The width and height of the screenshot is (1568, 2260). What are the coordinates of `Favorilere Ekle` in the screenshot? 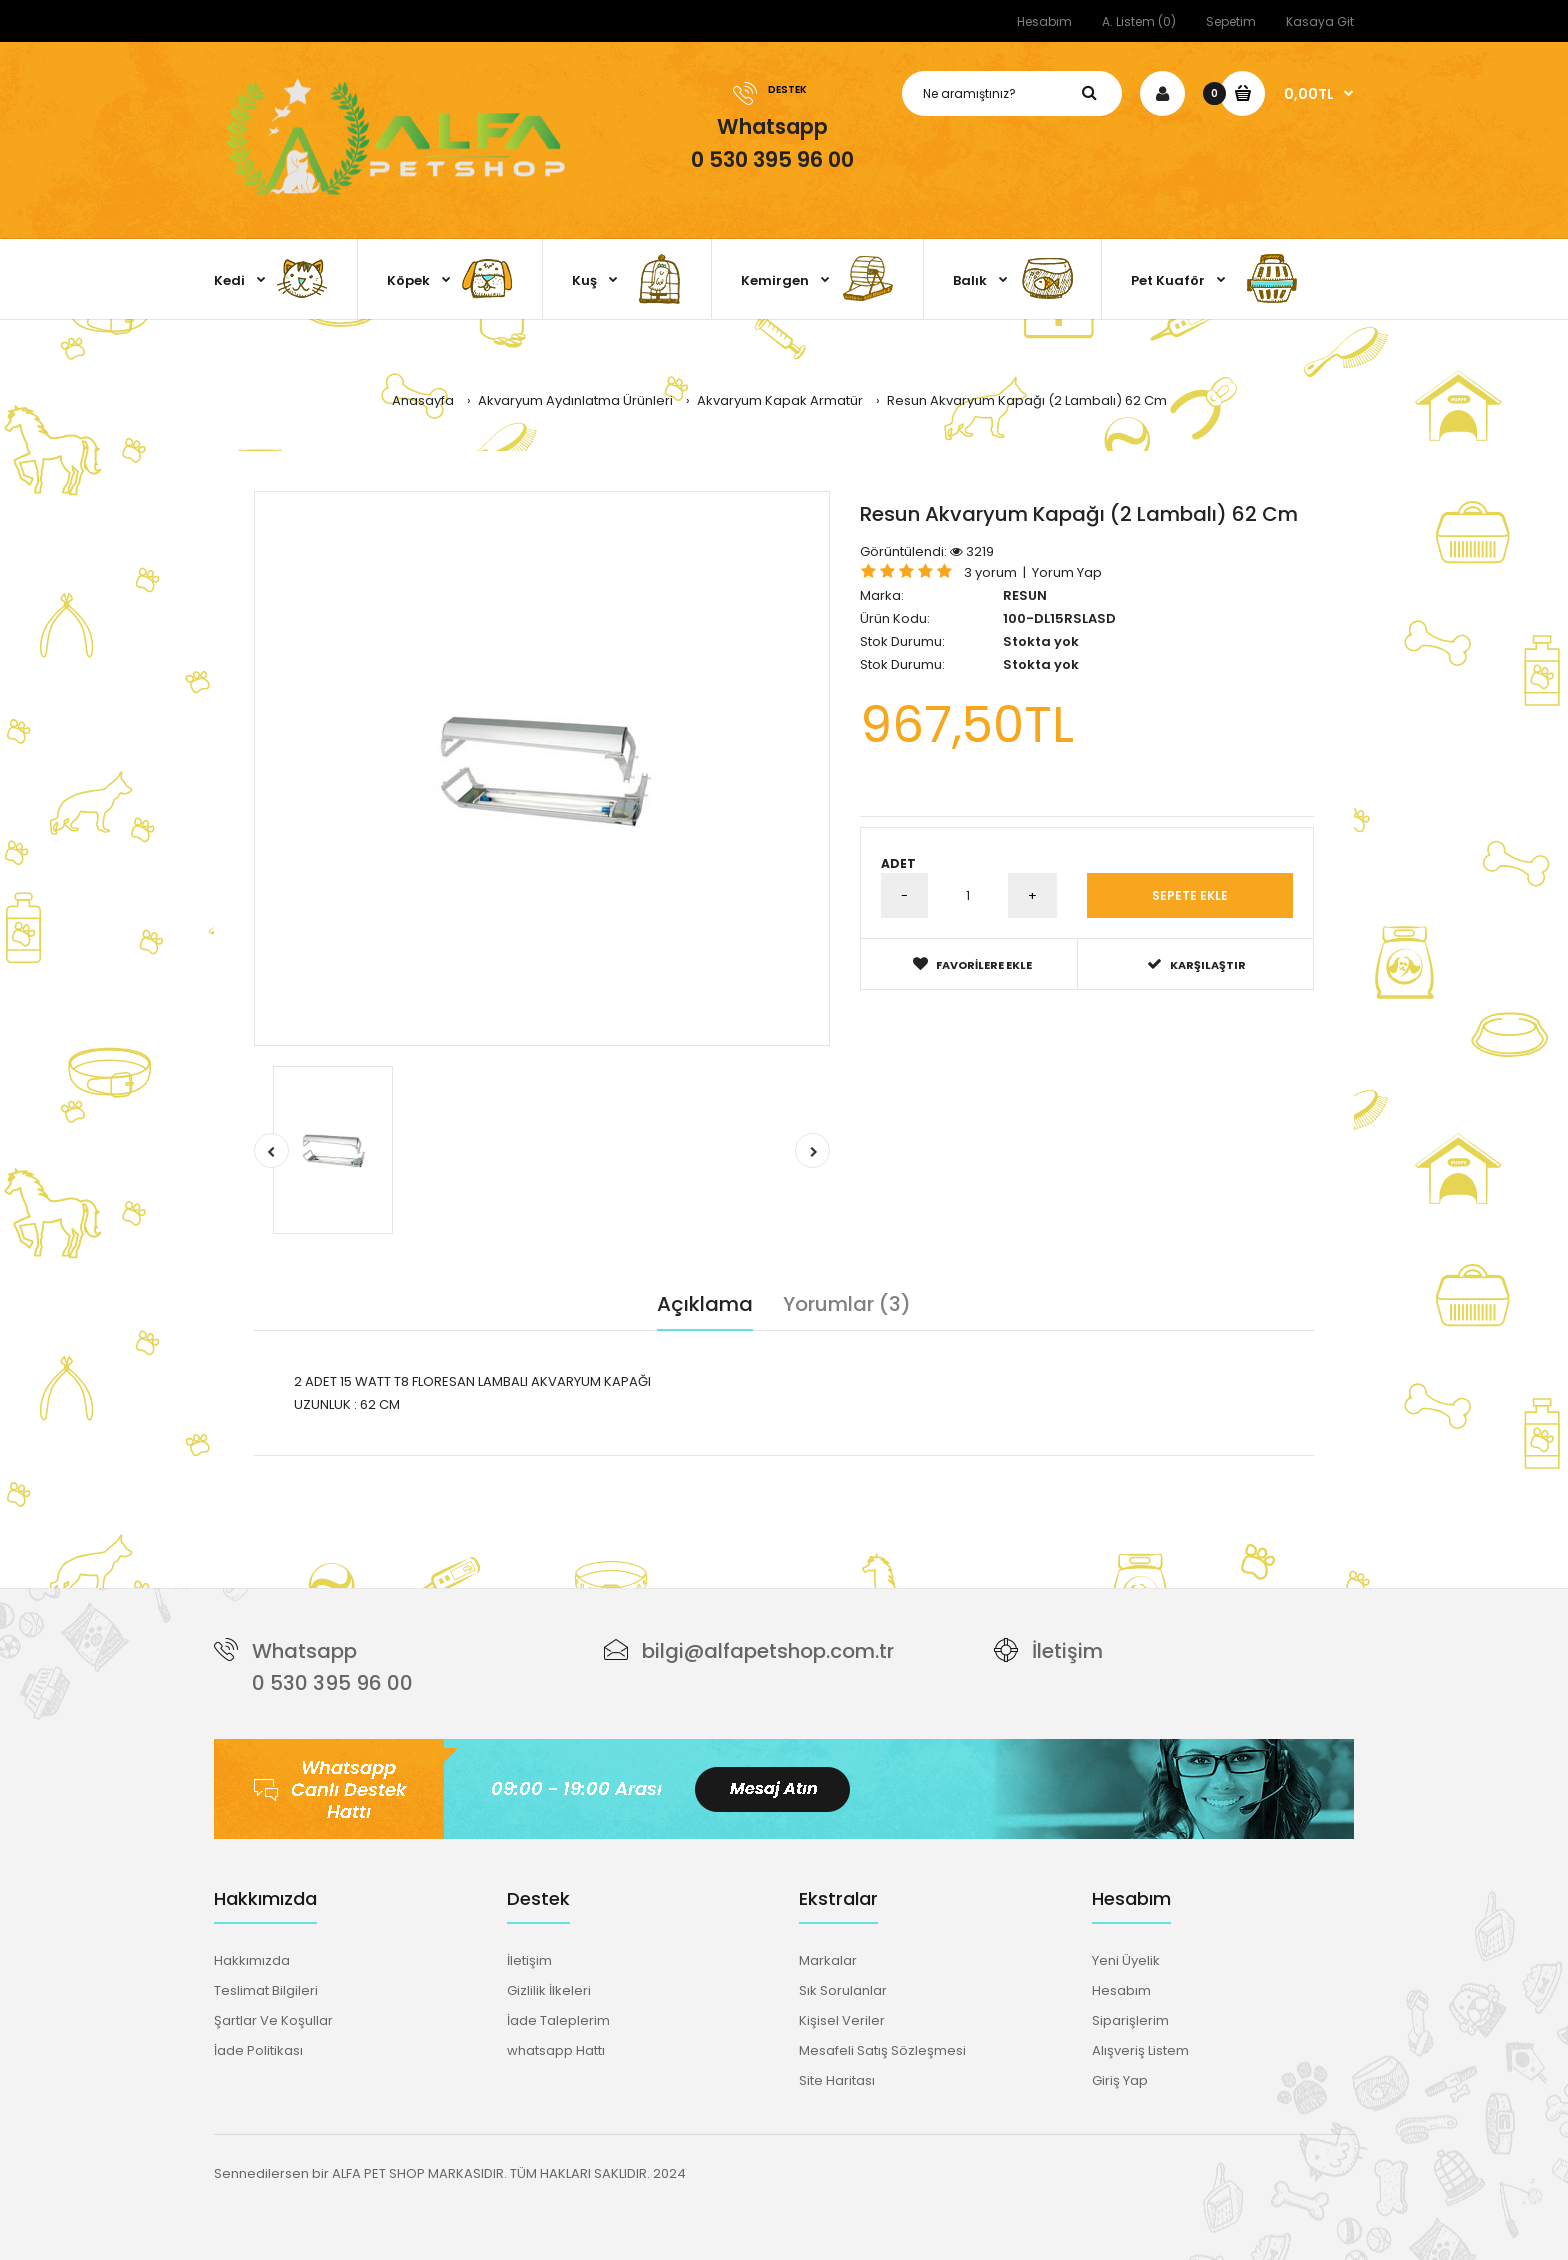 It's located at (972, 964).